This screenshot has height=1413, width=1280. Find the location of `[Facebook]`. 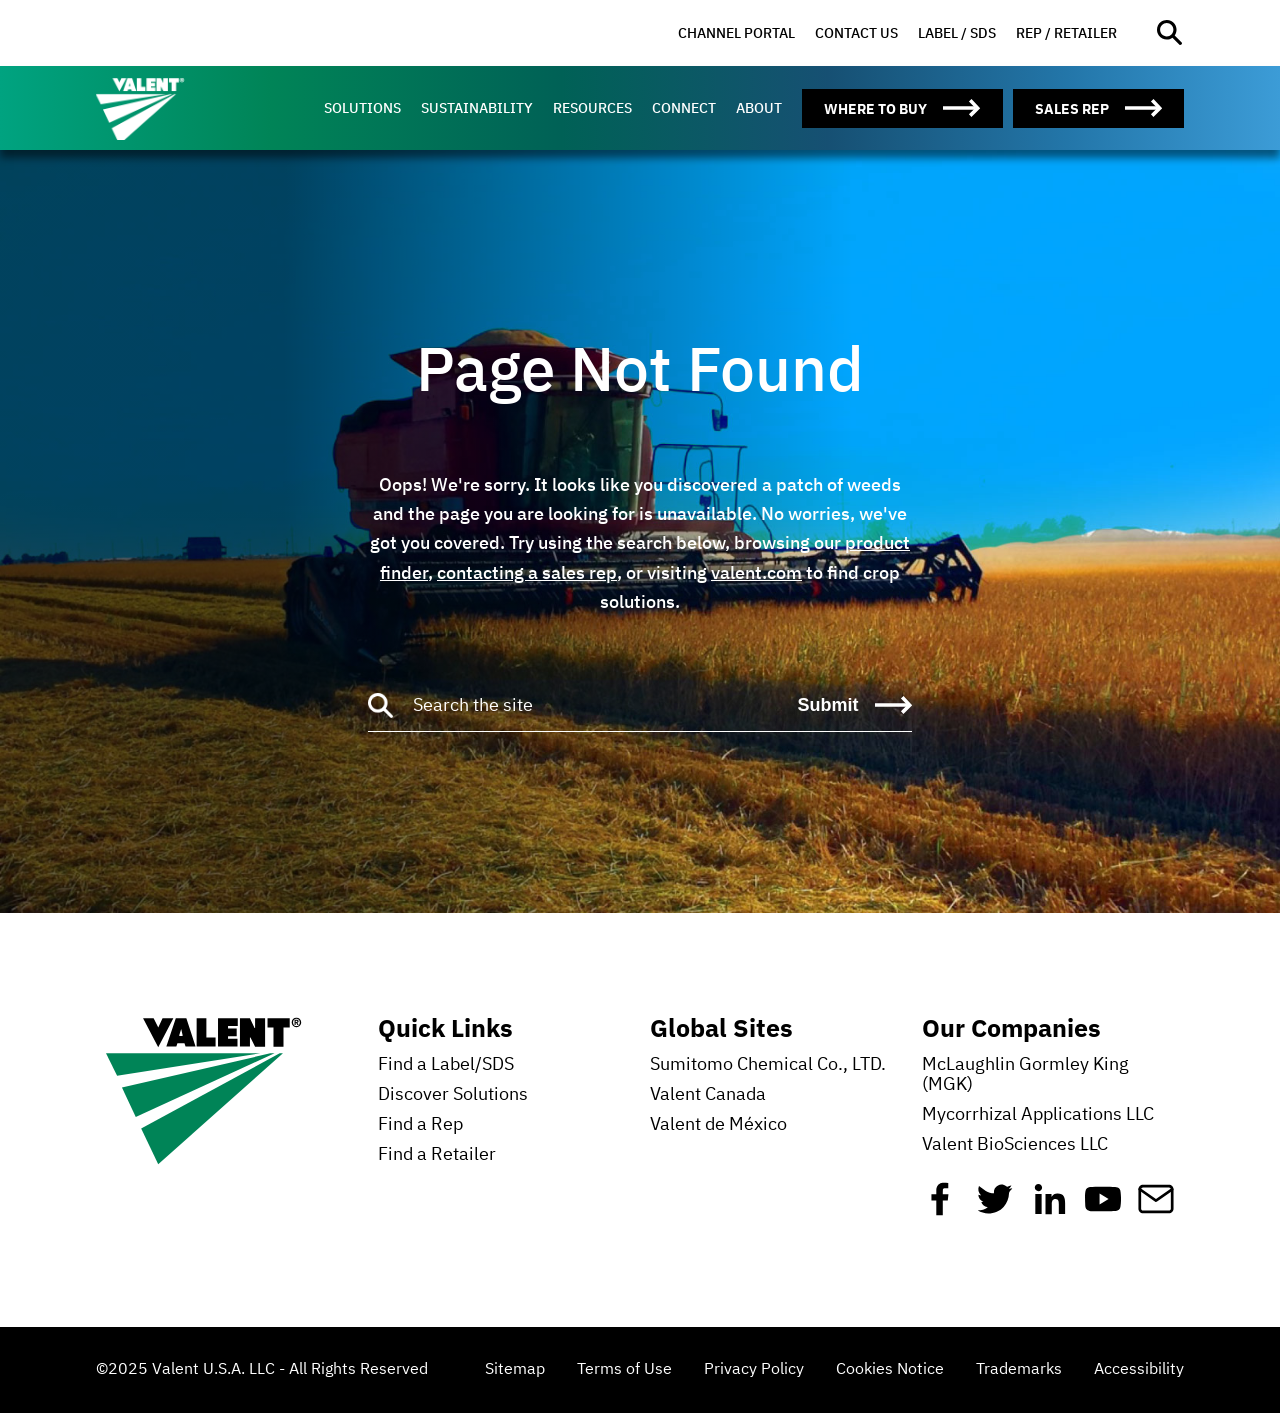

[Facebook] is located at coordinates (940, 1207).